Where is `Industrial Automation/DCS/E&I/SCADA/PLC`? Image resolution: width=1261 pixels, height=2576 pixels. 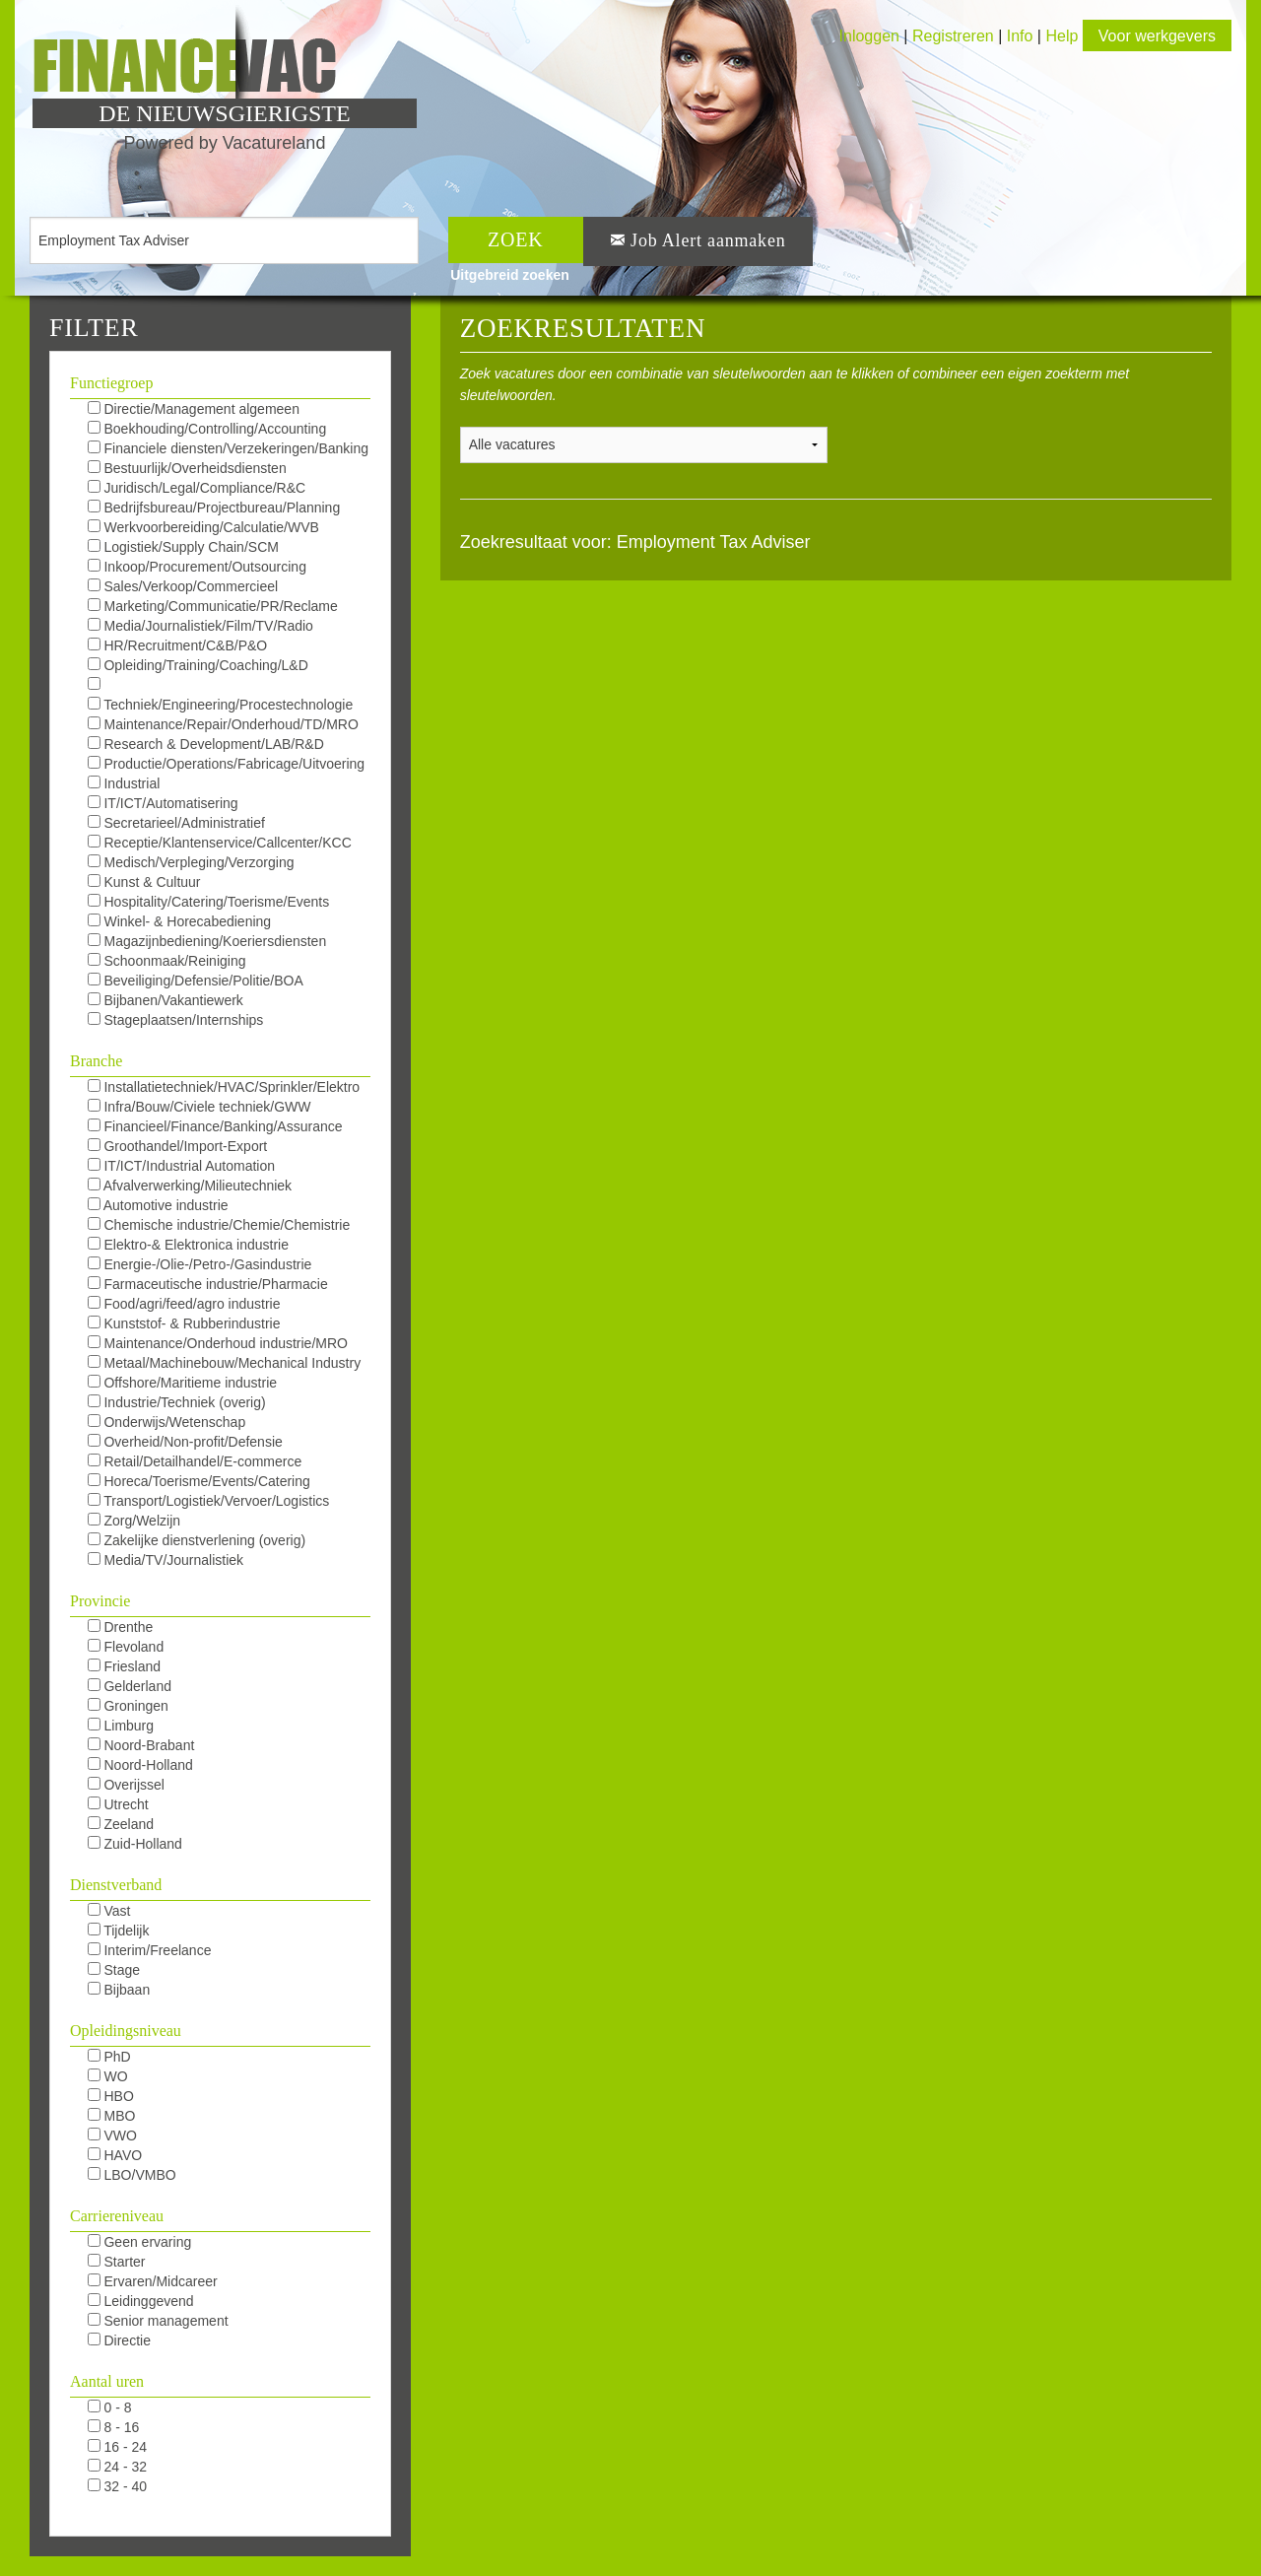 Industrial Automation/DCS/E&I/SCADA/PLC is located at coordinates (193, 784).